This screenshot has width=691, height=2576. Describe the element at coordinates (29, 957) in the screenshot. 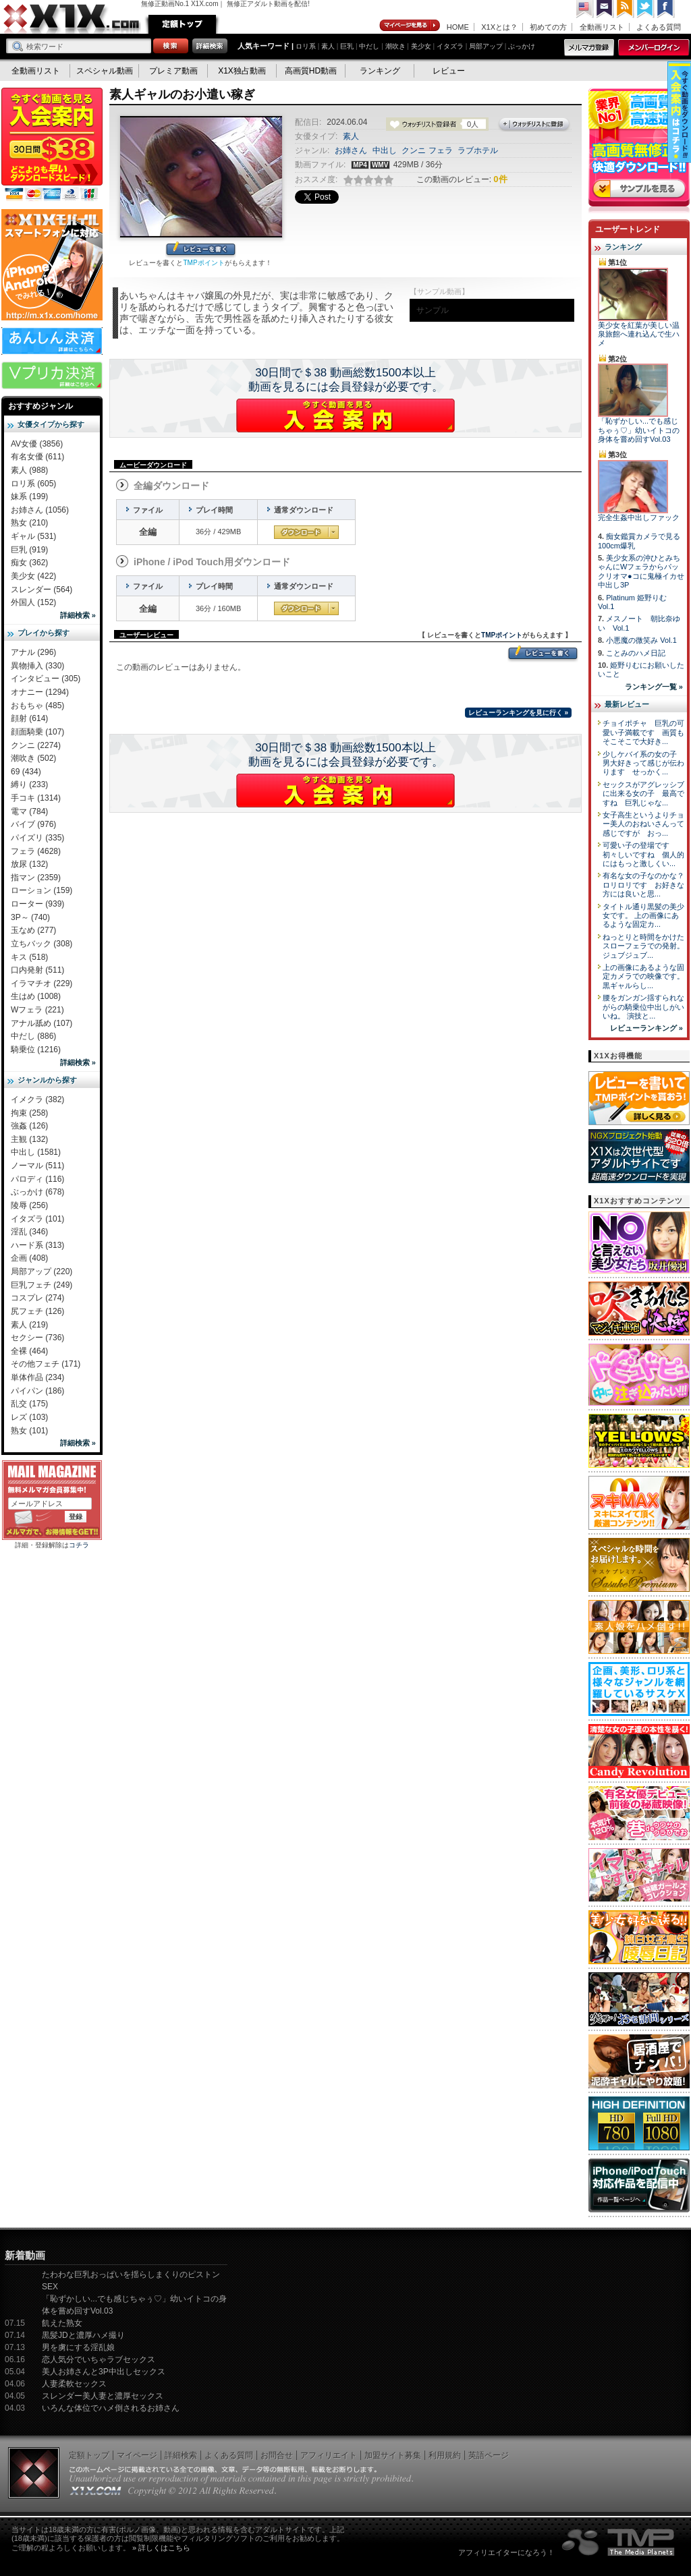

I see `キス (518)` at that location.